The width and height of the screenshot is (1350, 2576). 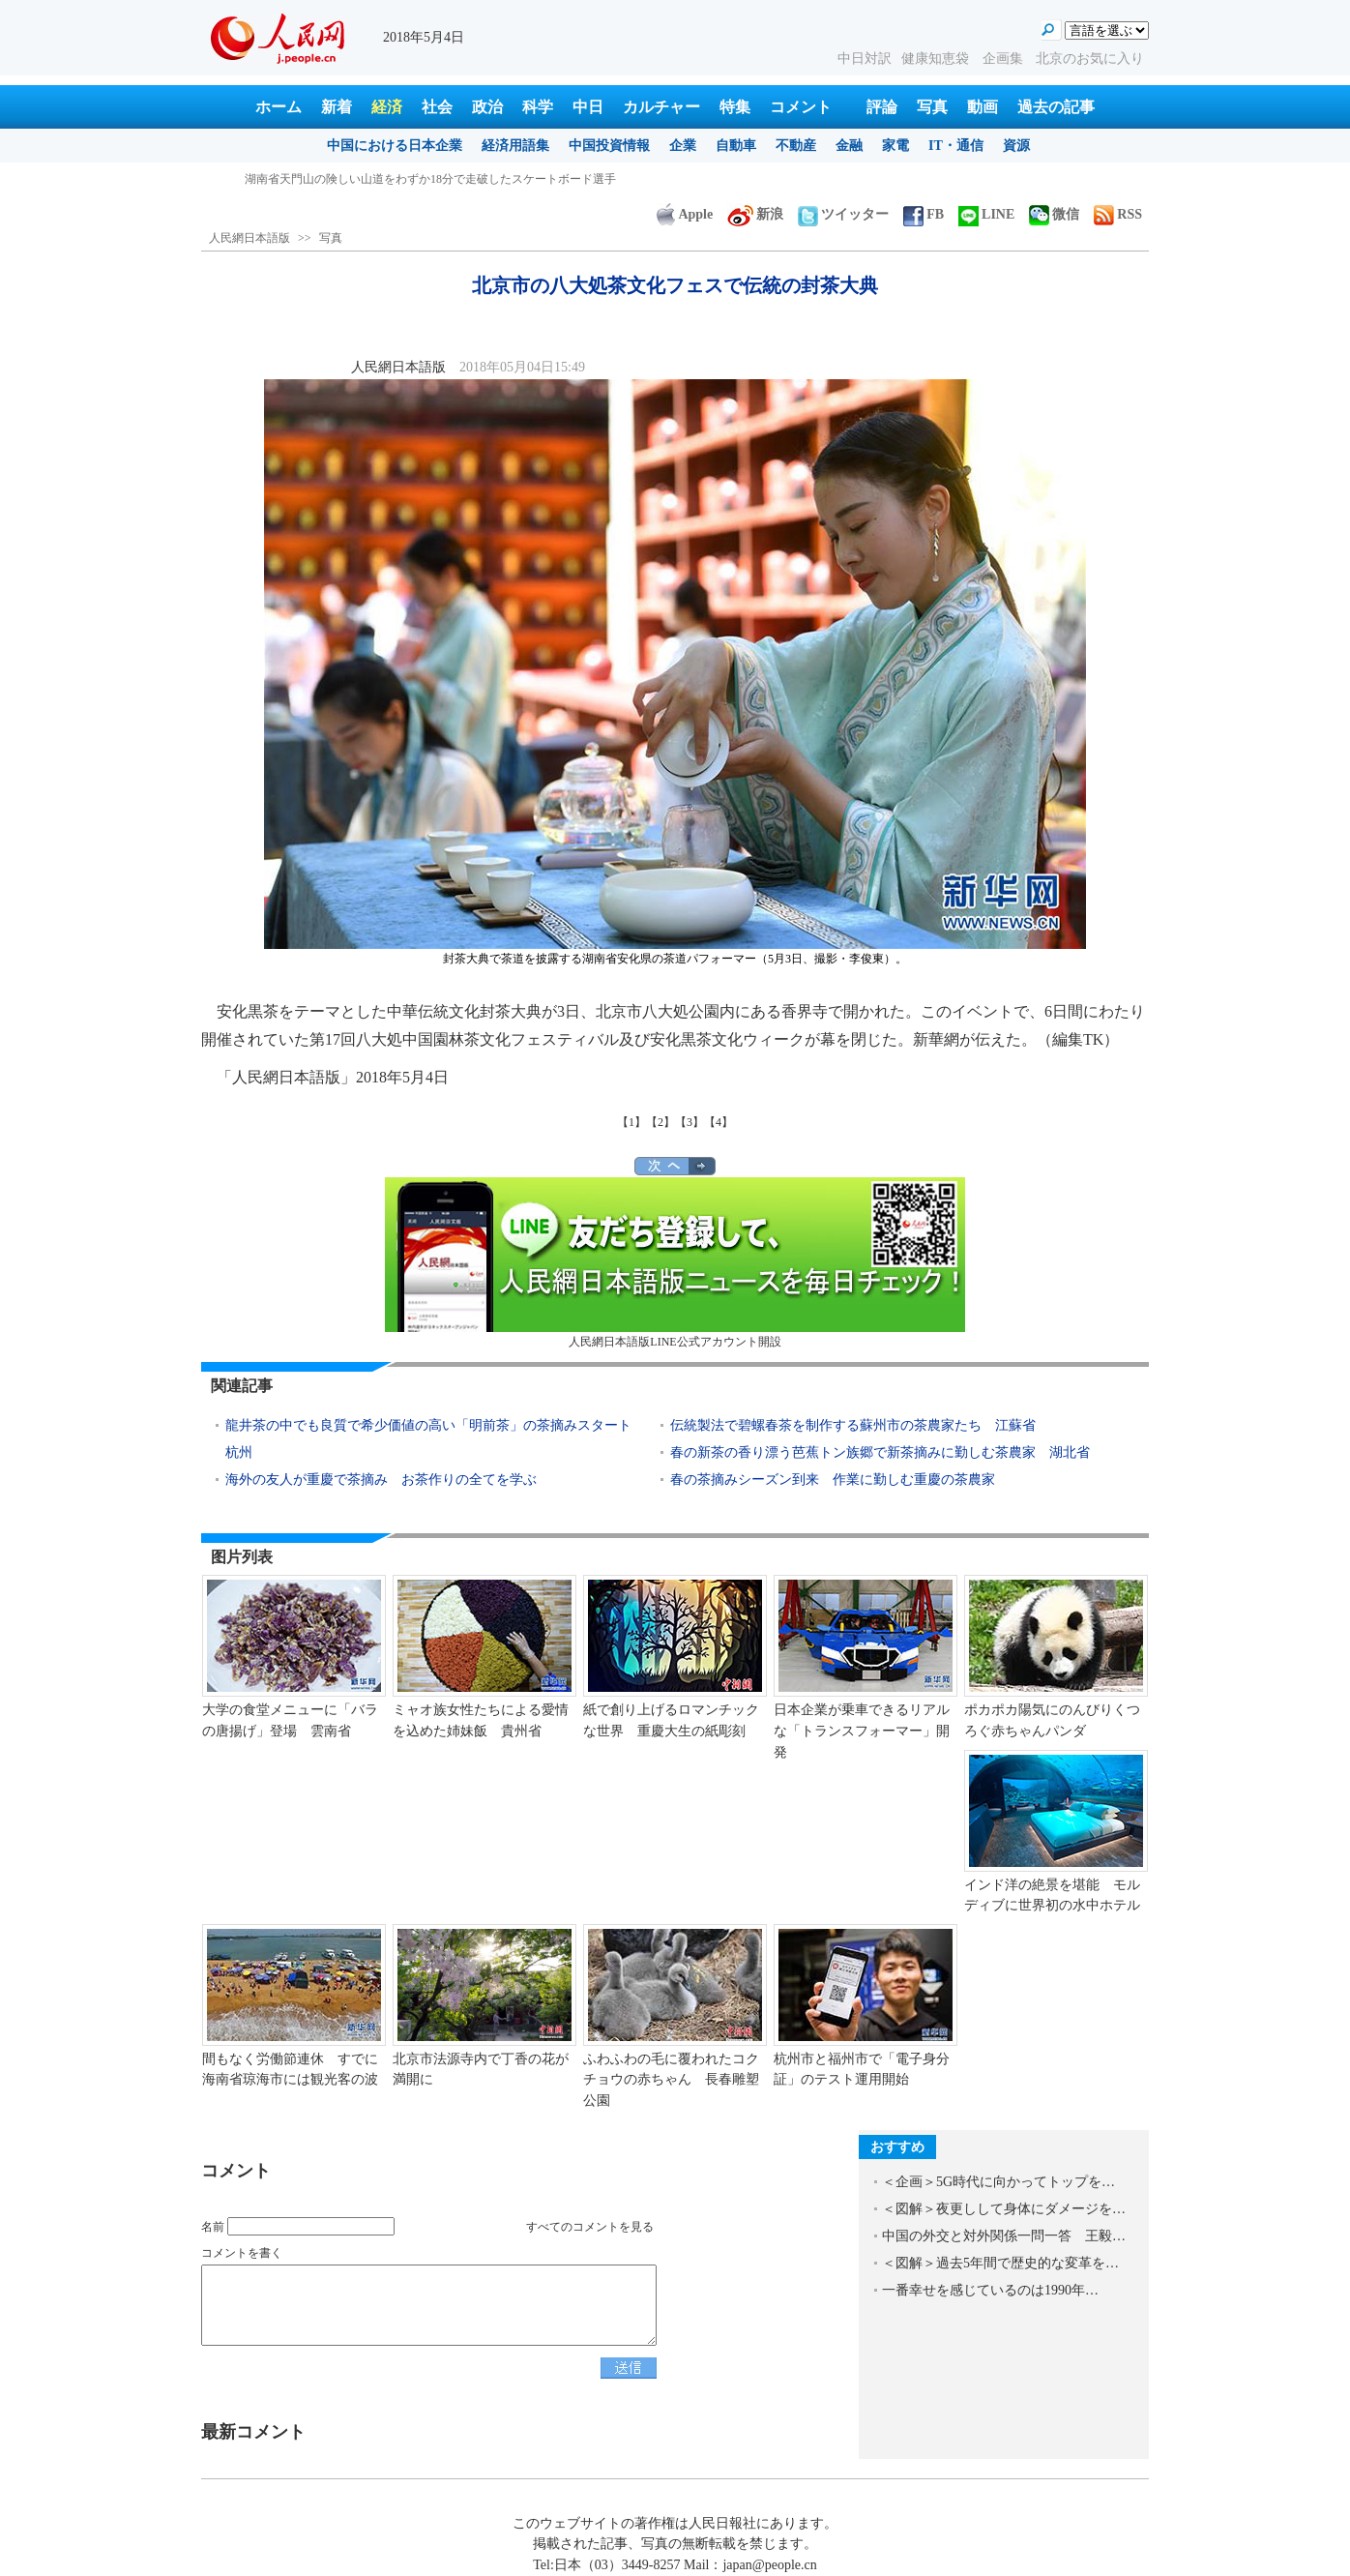 I want to click on 企画集, so click(x=1005, y=58).